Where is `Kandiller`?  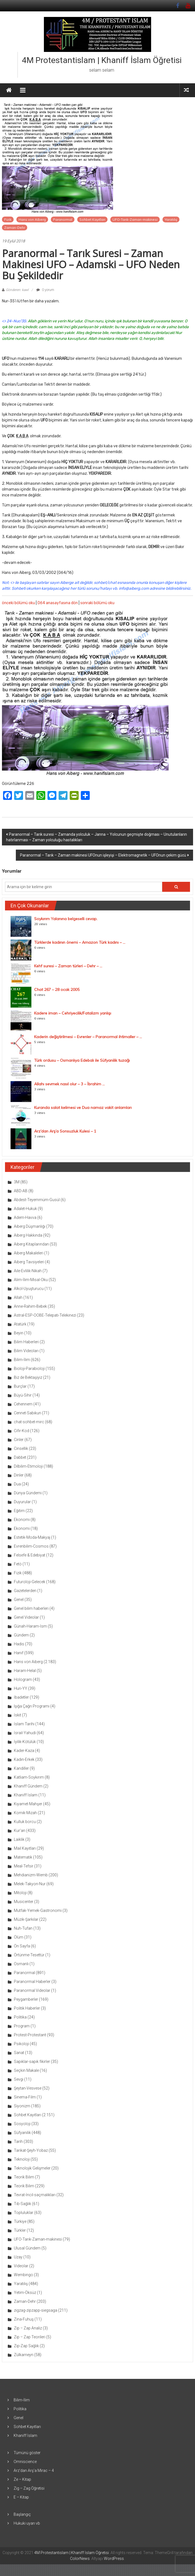
Kandiller is located at coordinates (21, 1768).